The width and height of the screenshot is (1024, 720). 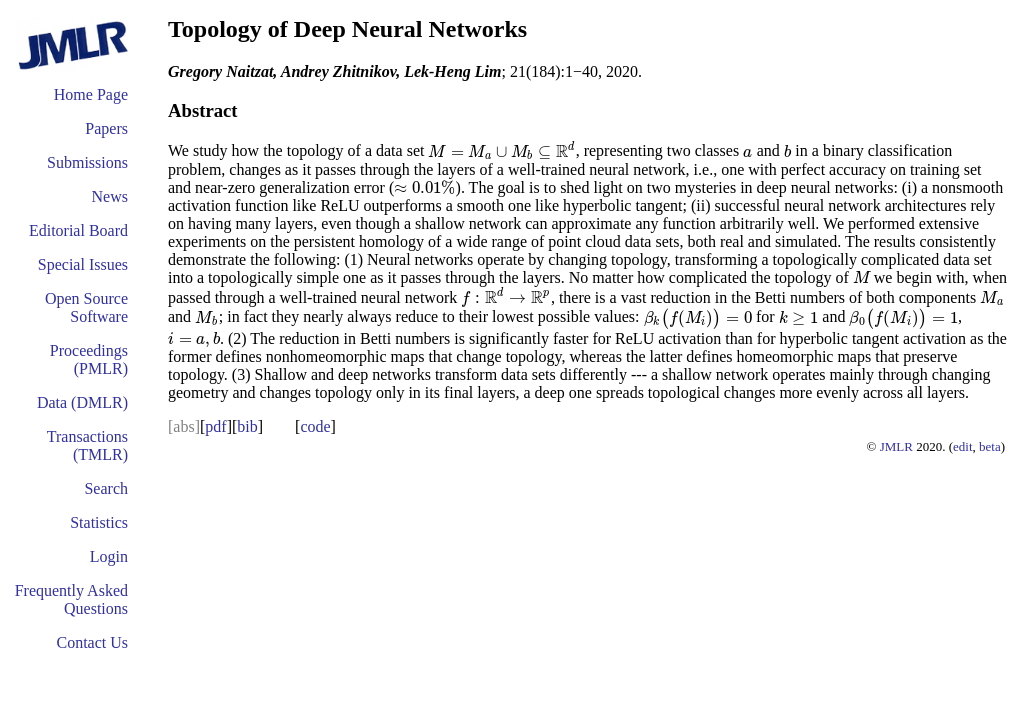 I want to click on News, so click(x=110, y=196).